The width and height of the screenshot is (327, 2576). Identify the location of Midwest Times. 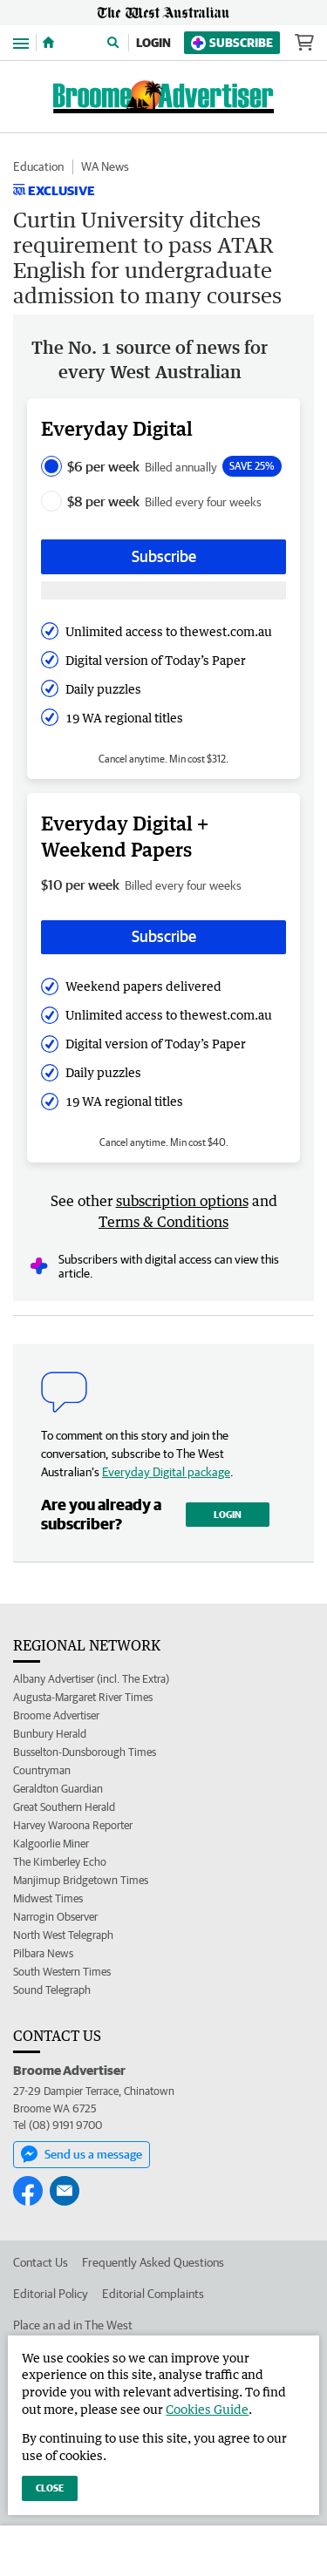
(48, 1898).